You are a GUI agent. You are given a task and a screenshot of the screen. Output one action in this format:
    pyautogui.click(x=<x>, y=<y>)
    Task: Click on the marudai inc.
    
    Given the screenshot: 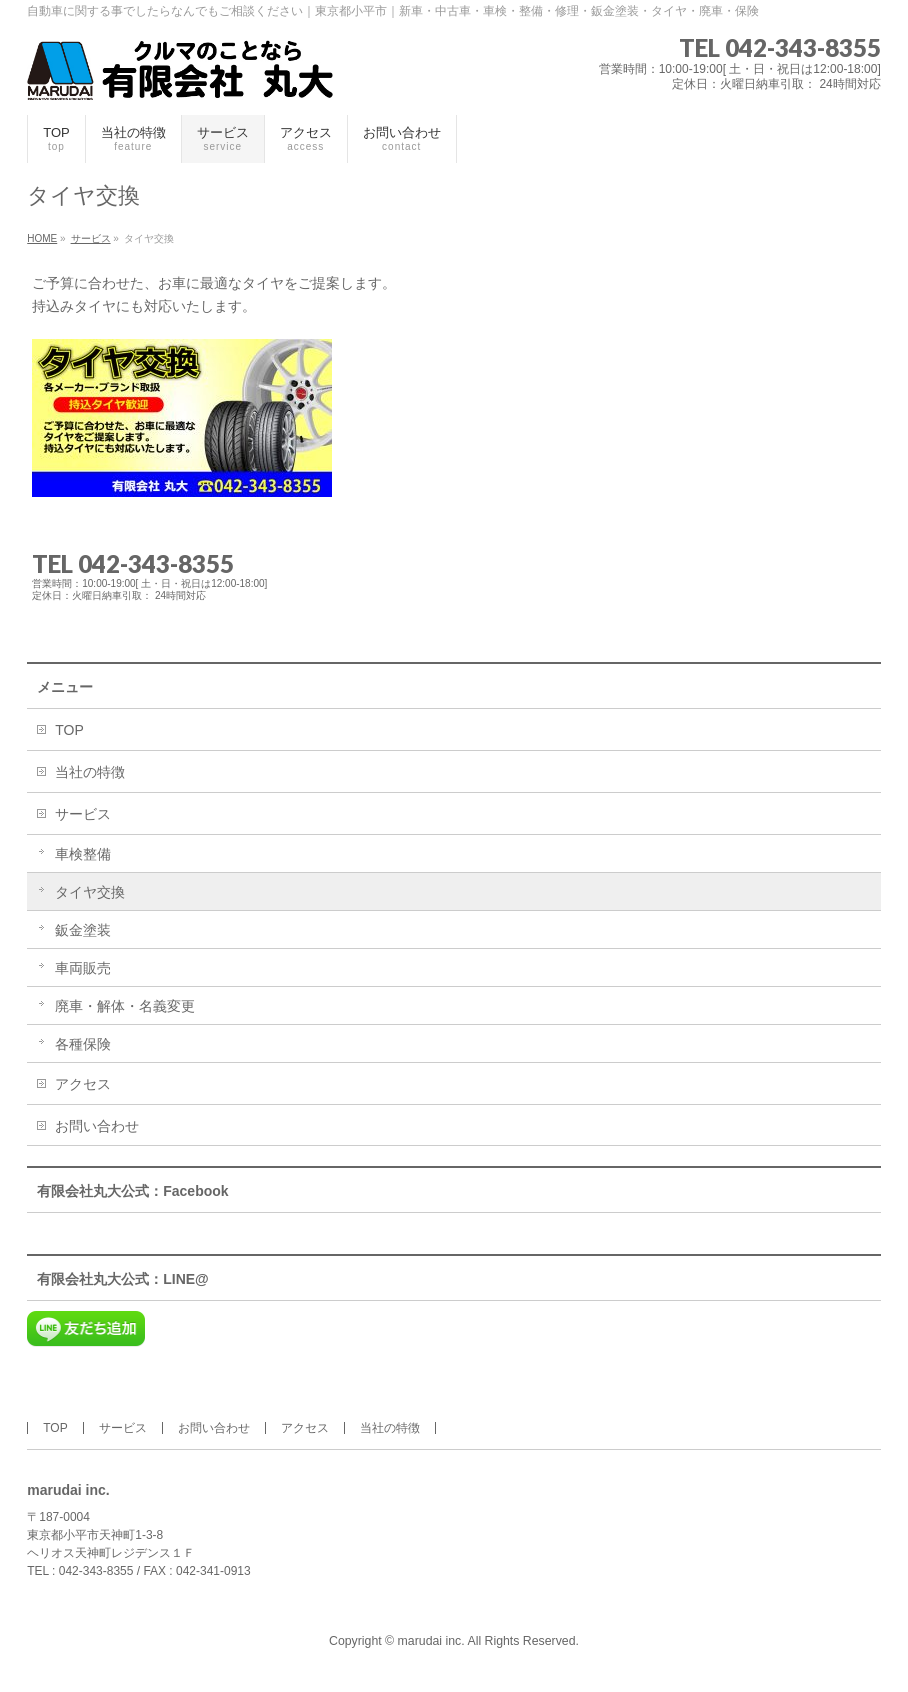 What is the action you would take?
    pyautogui.click(x=431, y=1641)
    